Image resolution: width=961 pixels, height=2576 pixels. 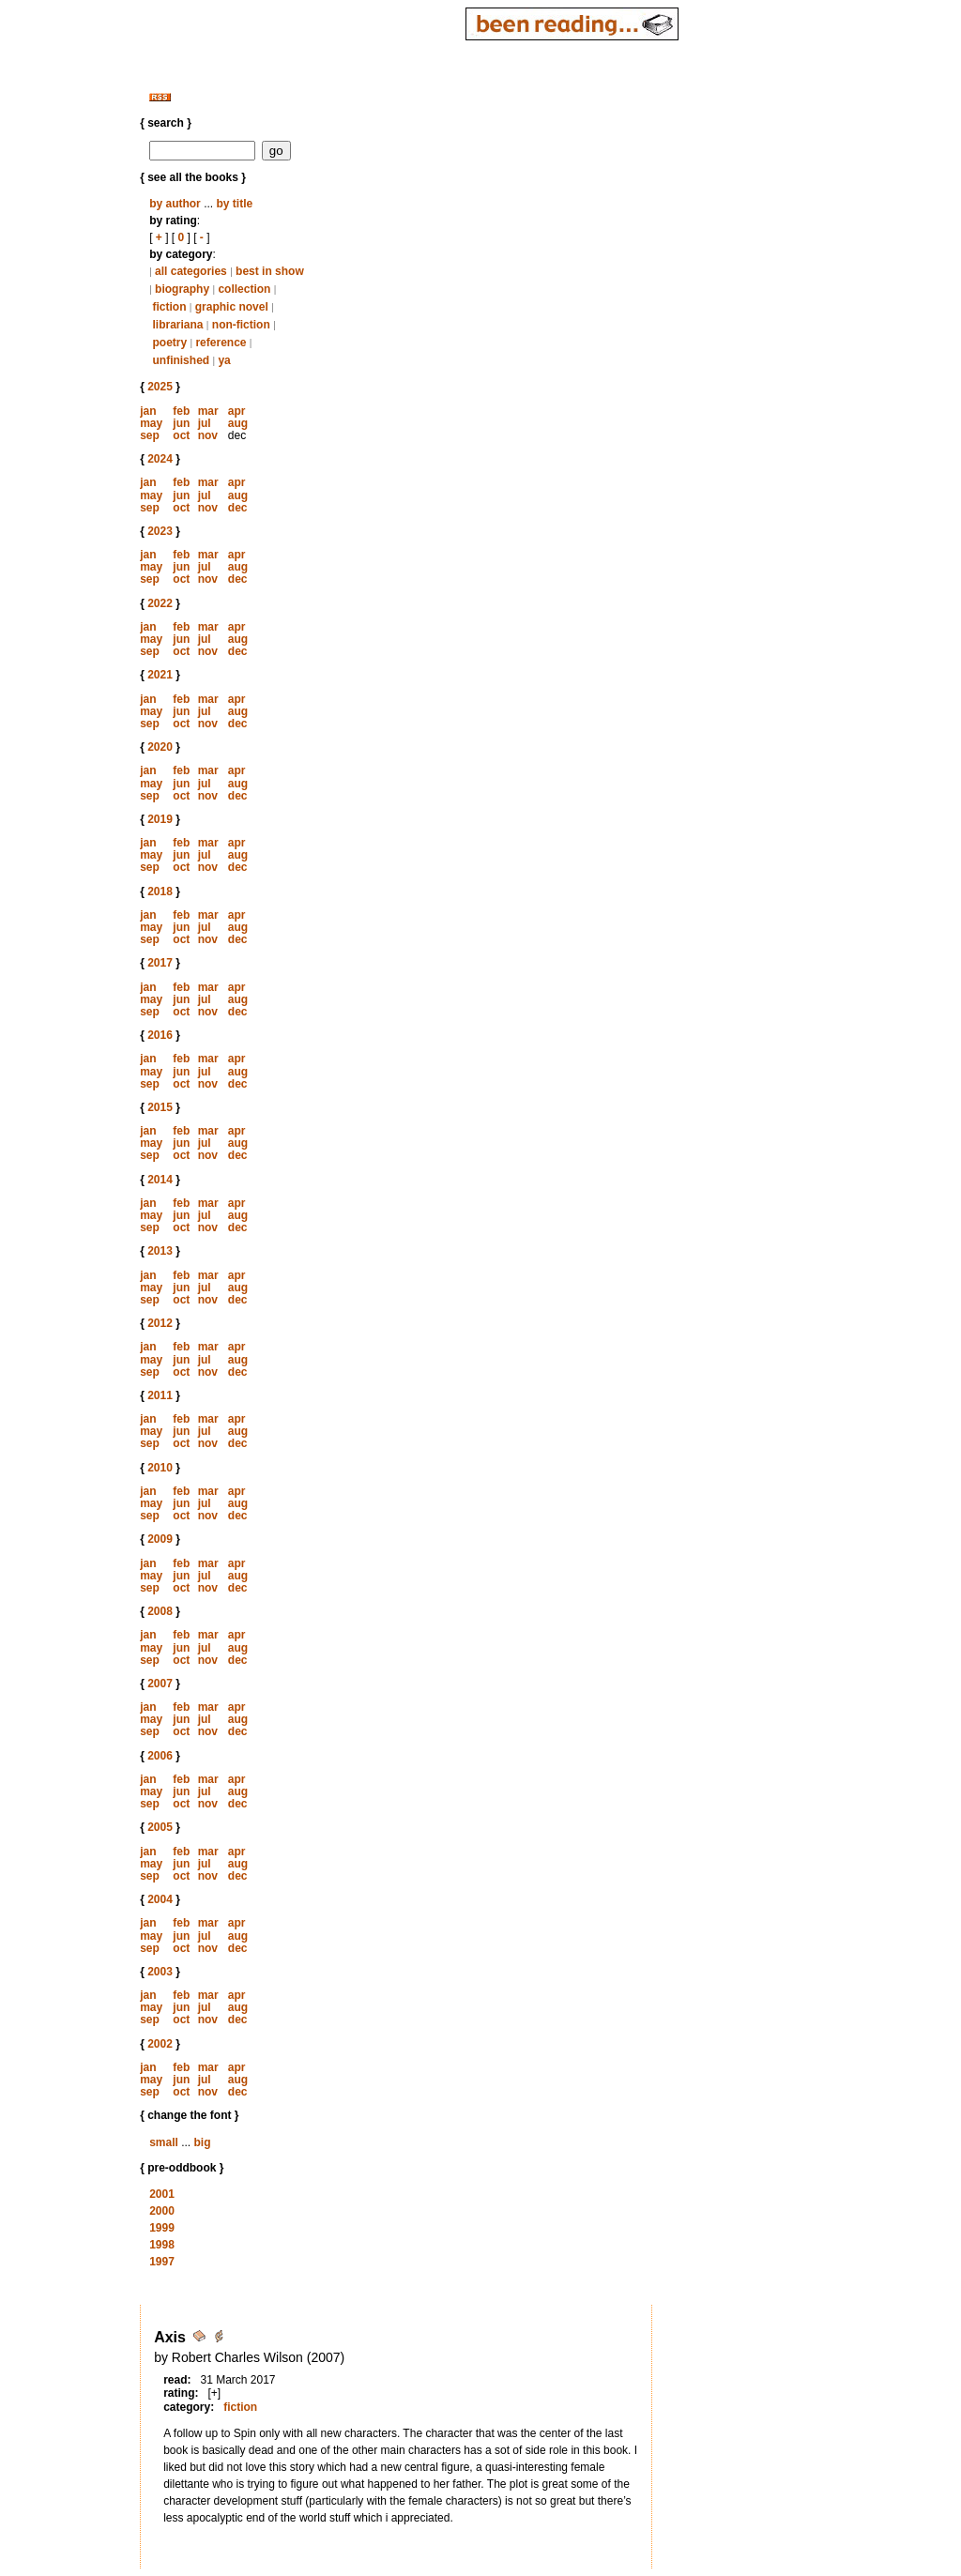 I want to click on dec, so click(x=238, y=507).